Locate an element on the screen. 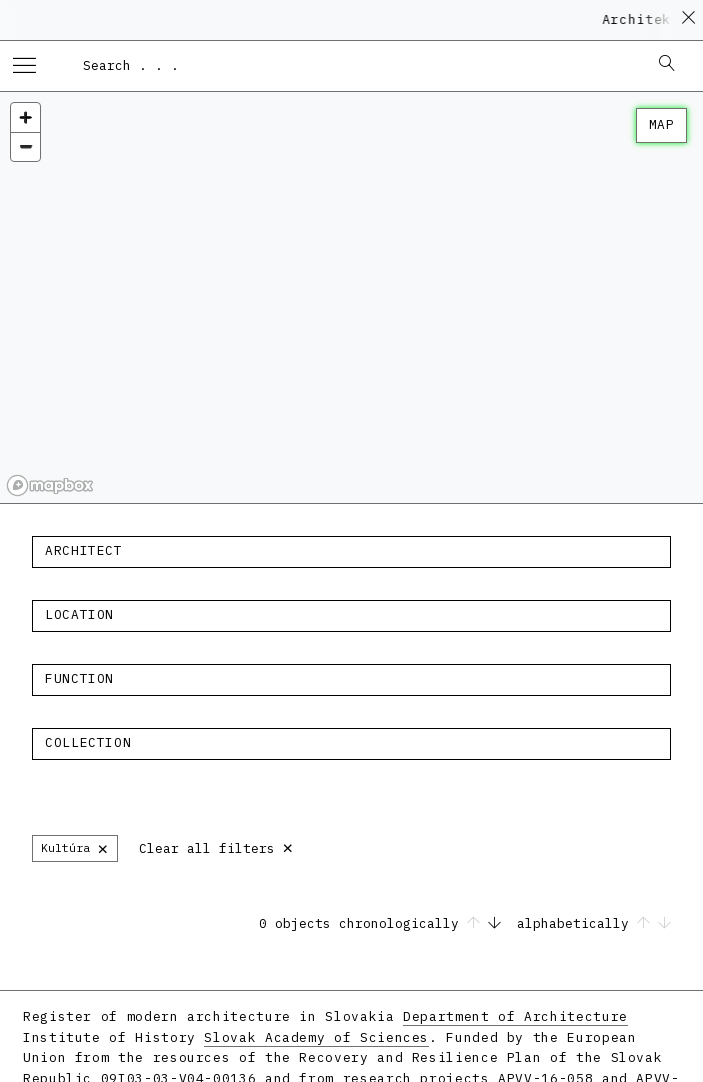 This screenshot has height=1082, width=703. Department of Architecture is located at coordinates (515, 1016).